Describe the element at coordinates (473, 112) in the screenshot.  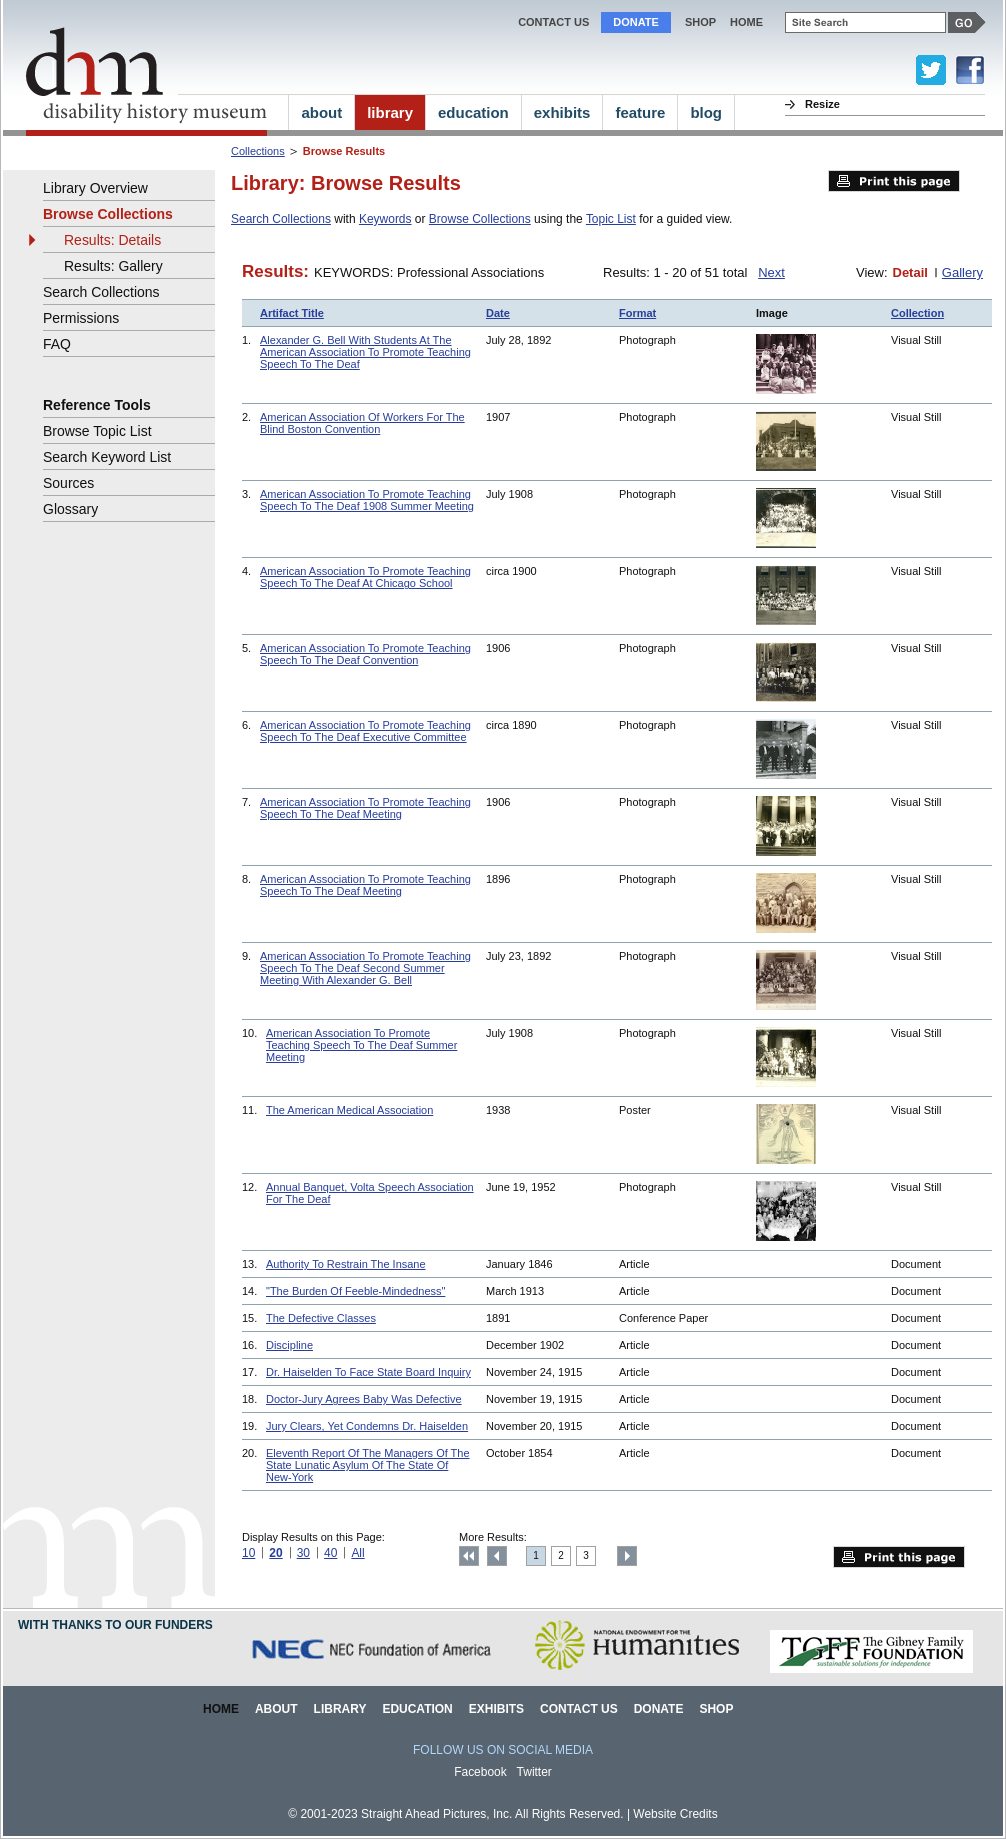
I see `education` at that location.